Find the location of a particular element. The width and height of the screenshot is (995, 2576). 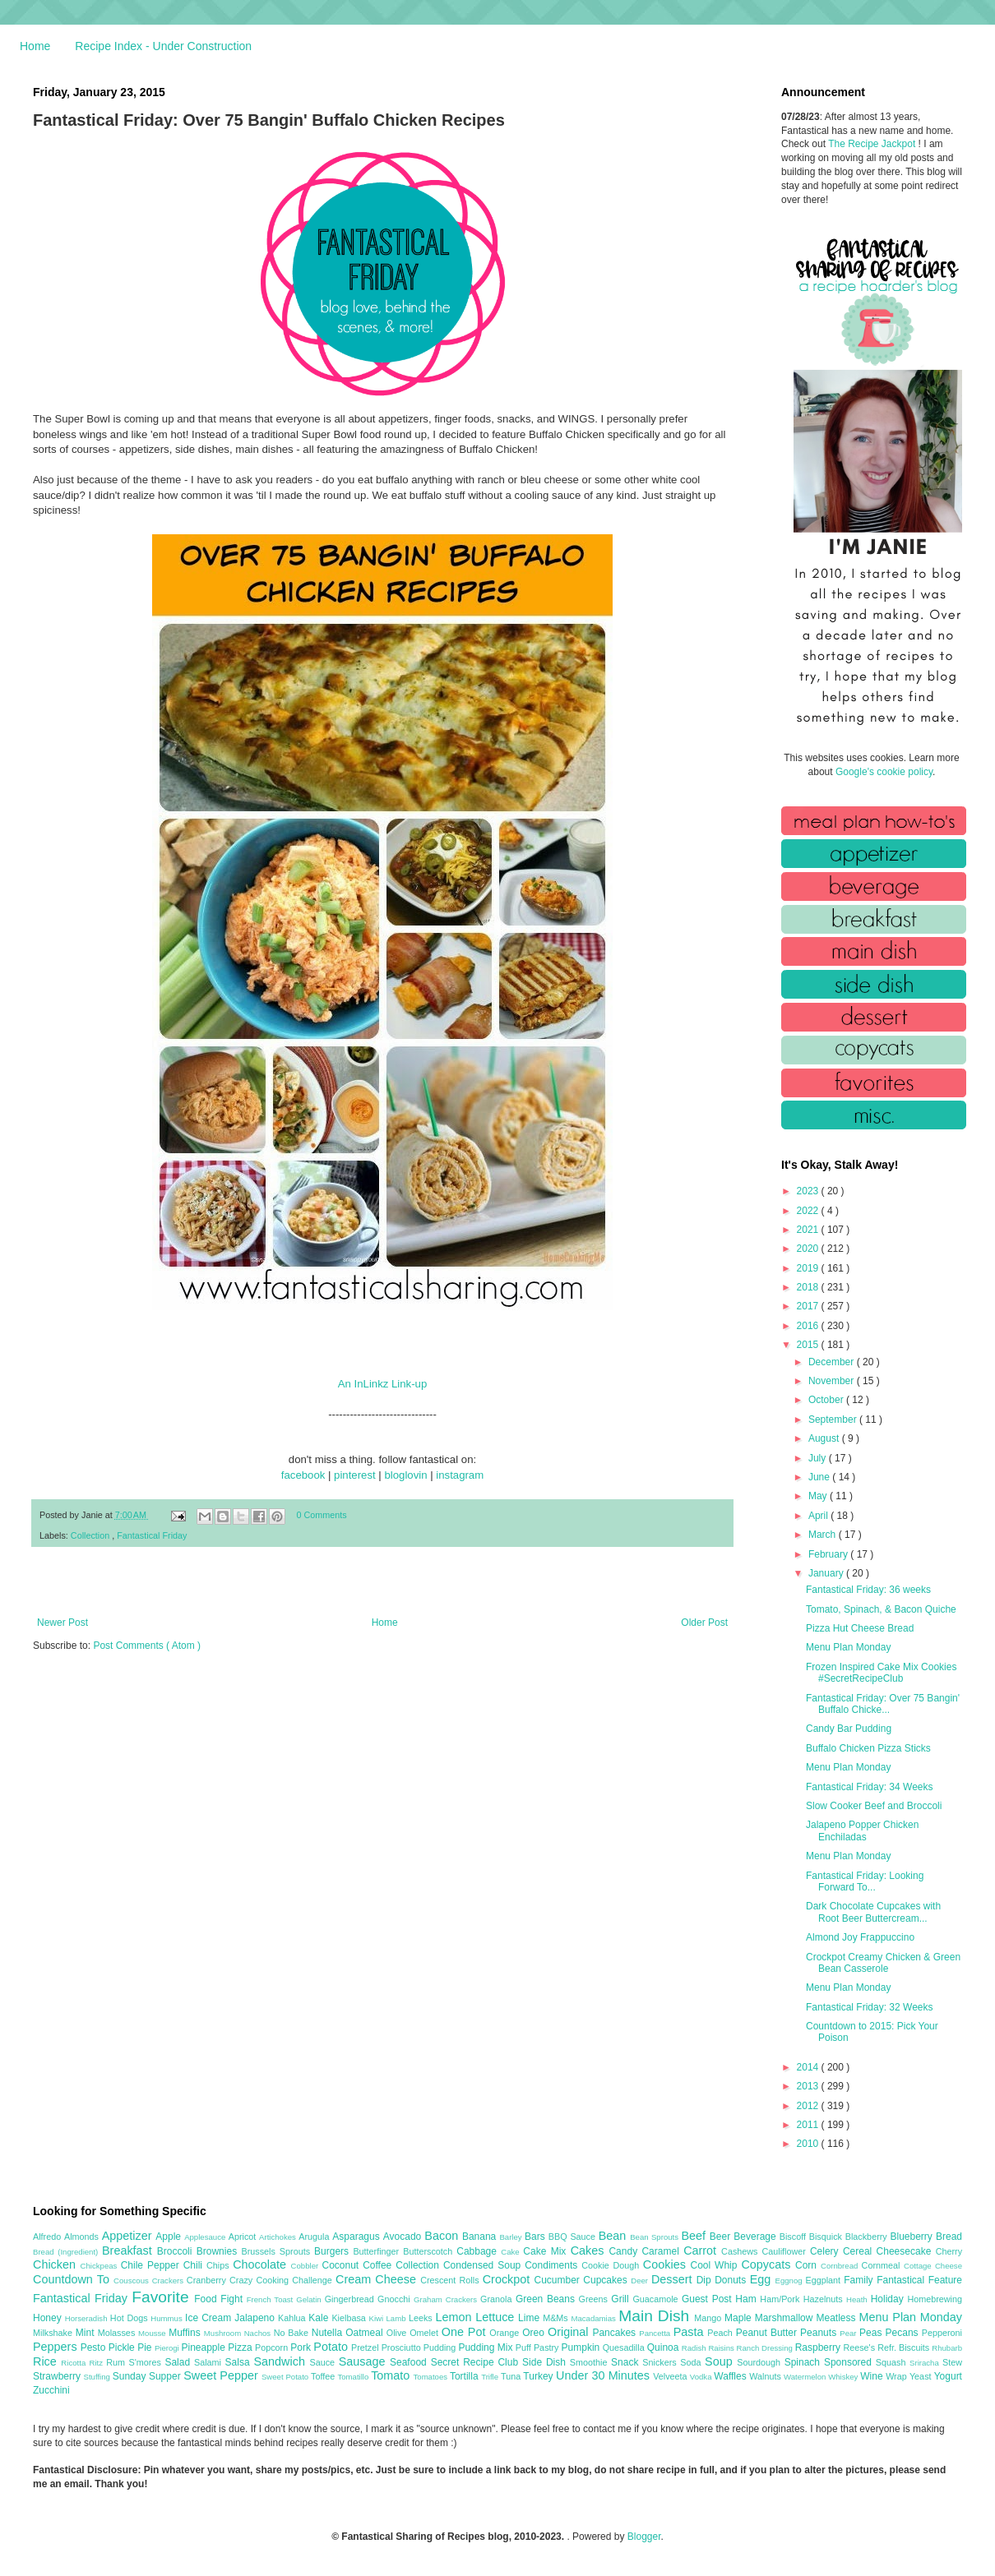

Mousse is located at coordinates (153, 2333).